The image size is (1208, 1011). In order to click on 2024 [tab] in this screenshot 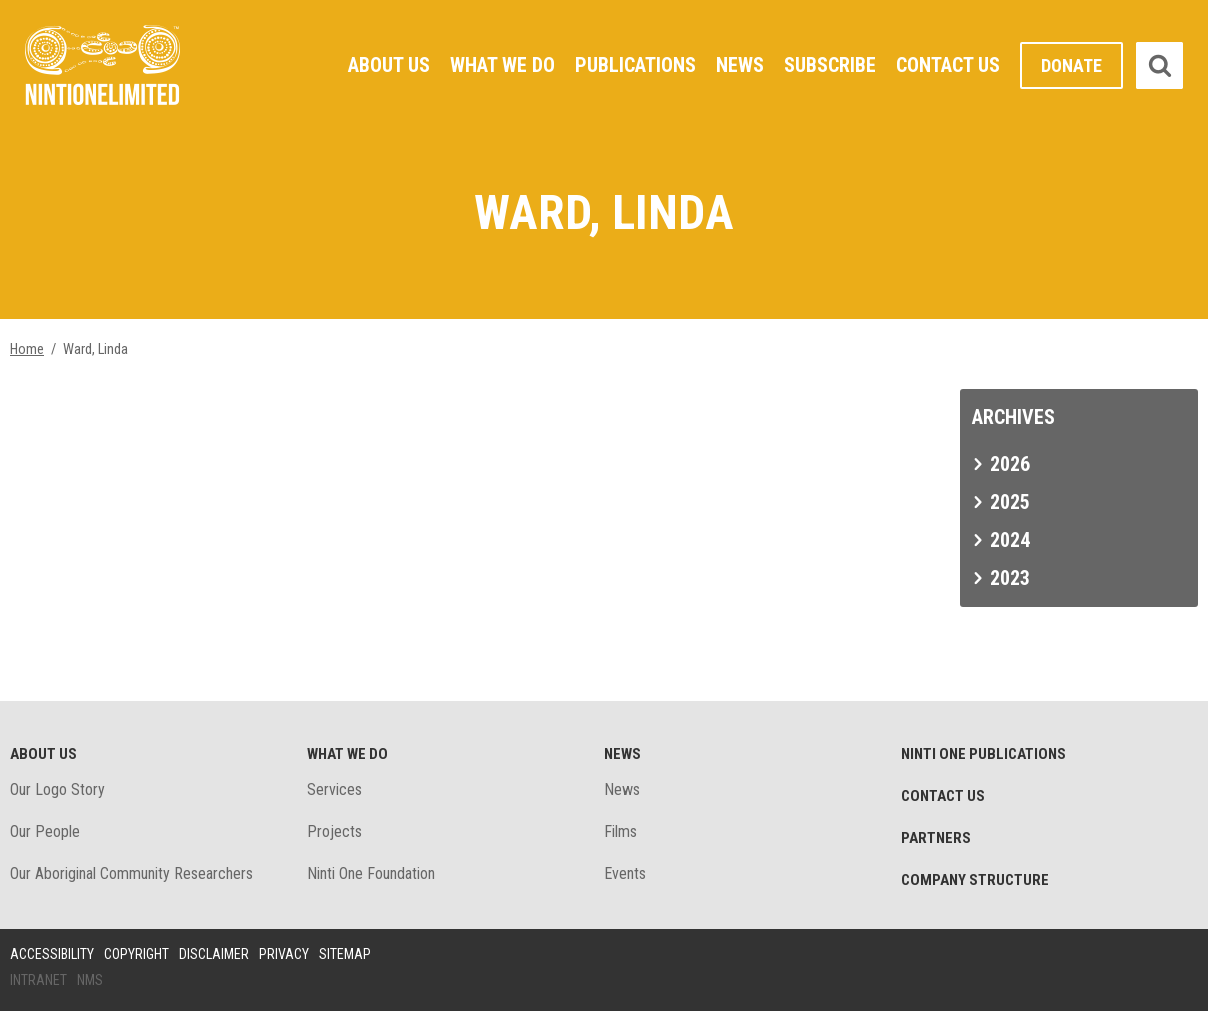, I will do `click(1010, 540)`.